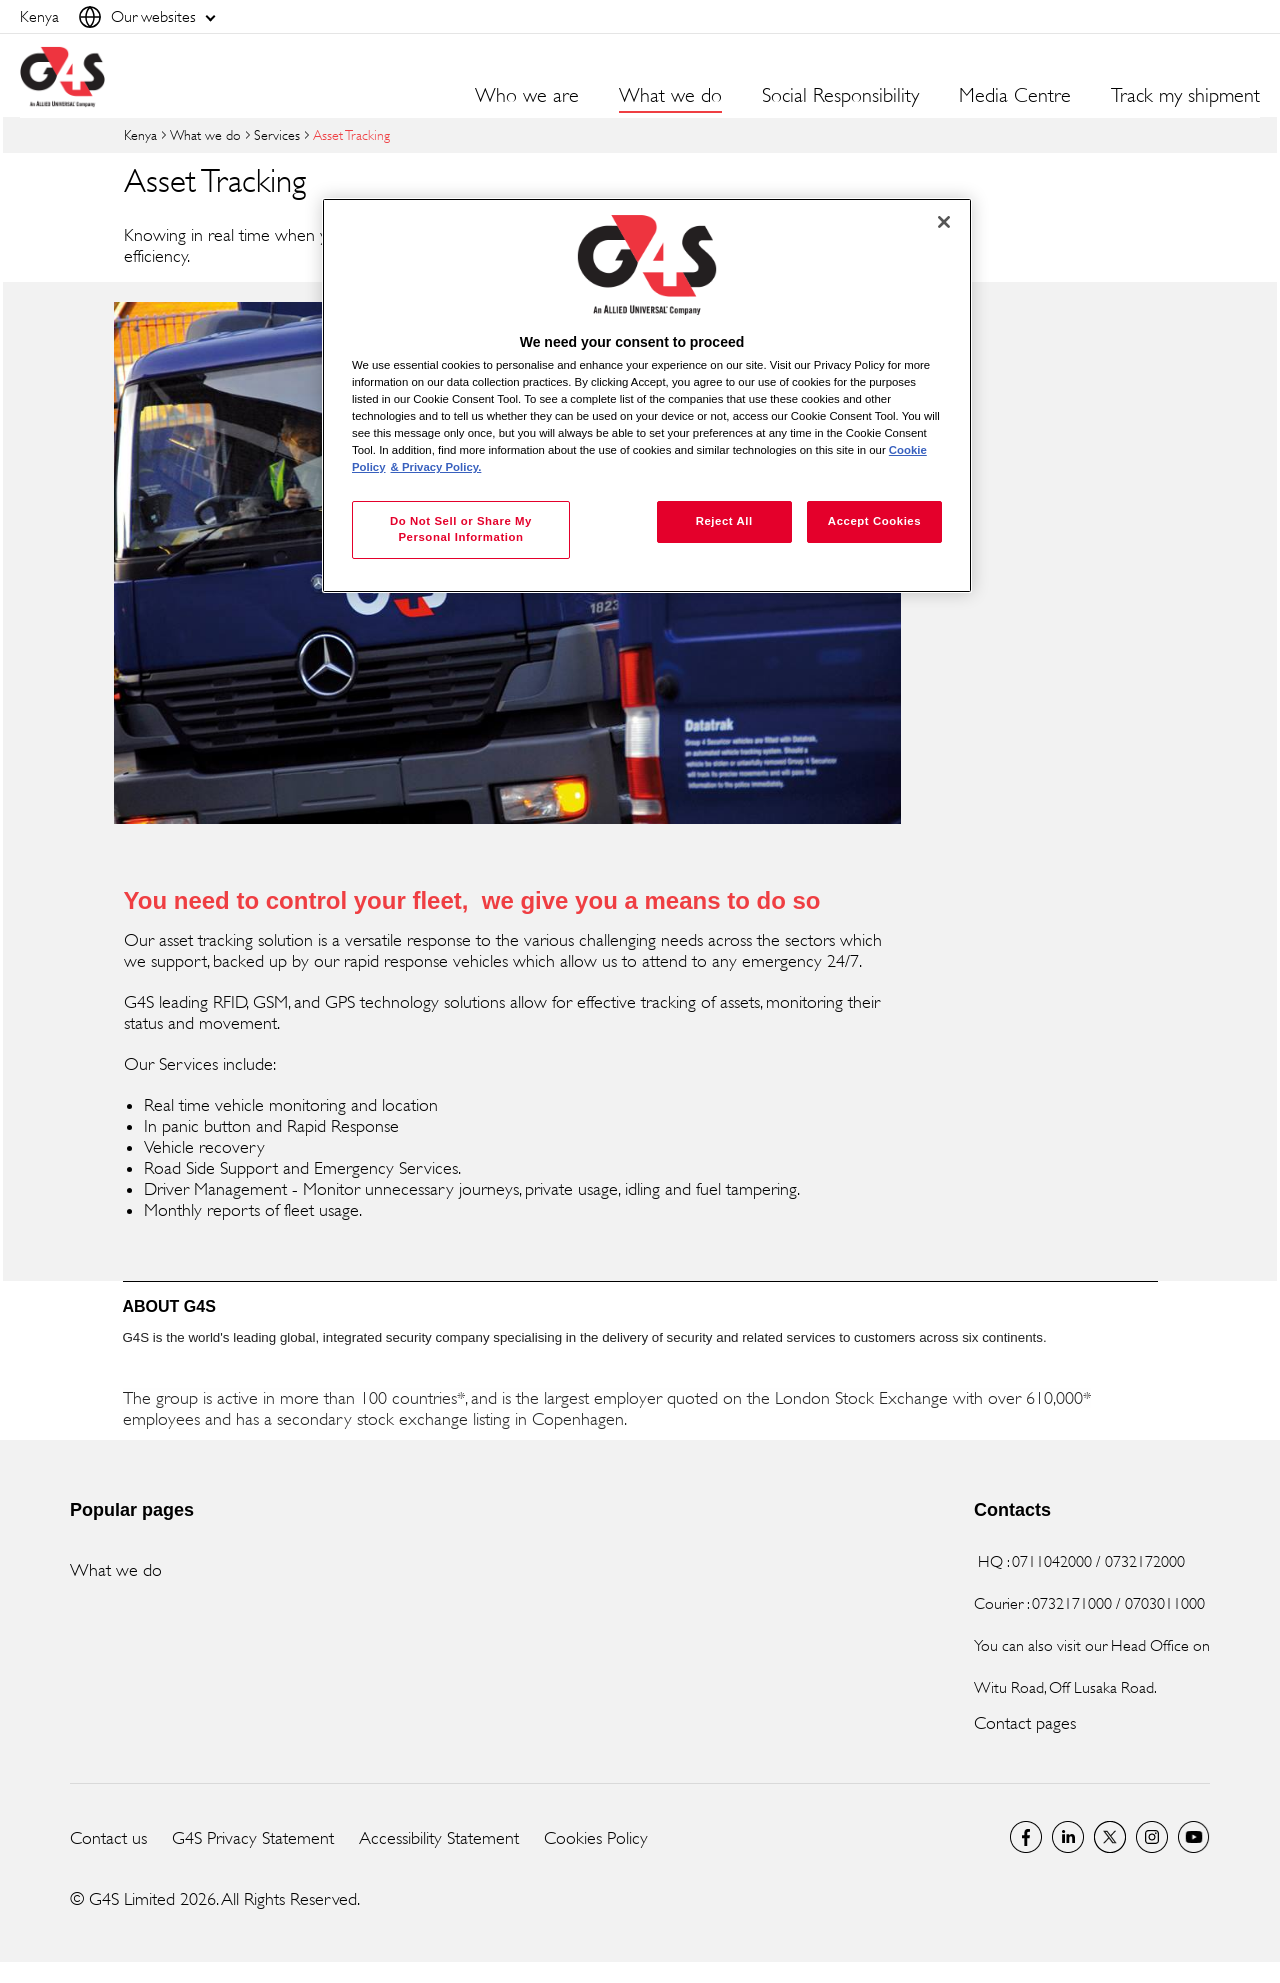  I want to click on Contact us, so click(108, 1838).